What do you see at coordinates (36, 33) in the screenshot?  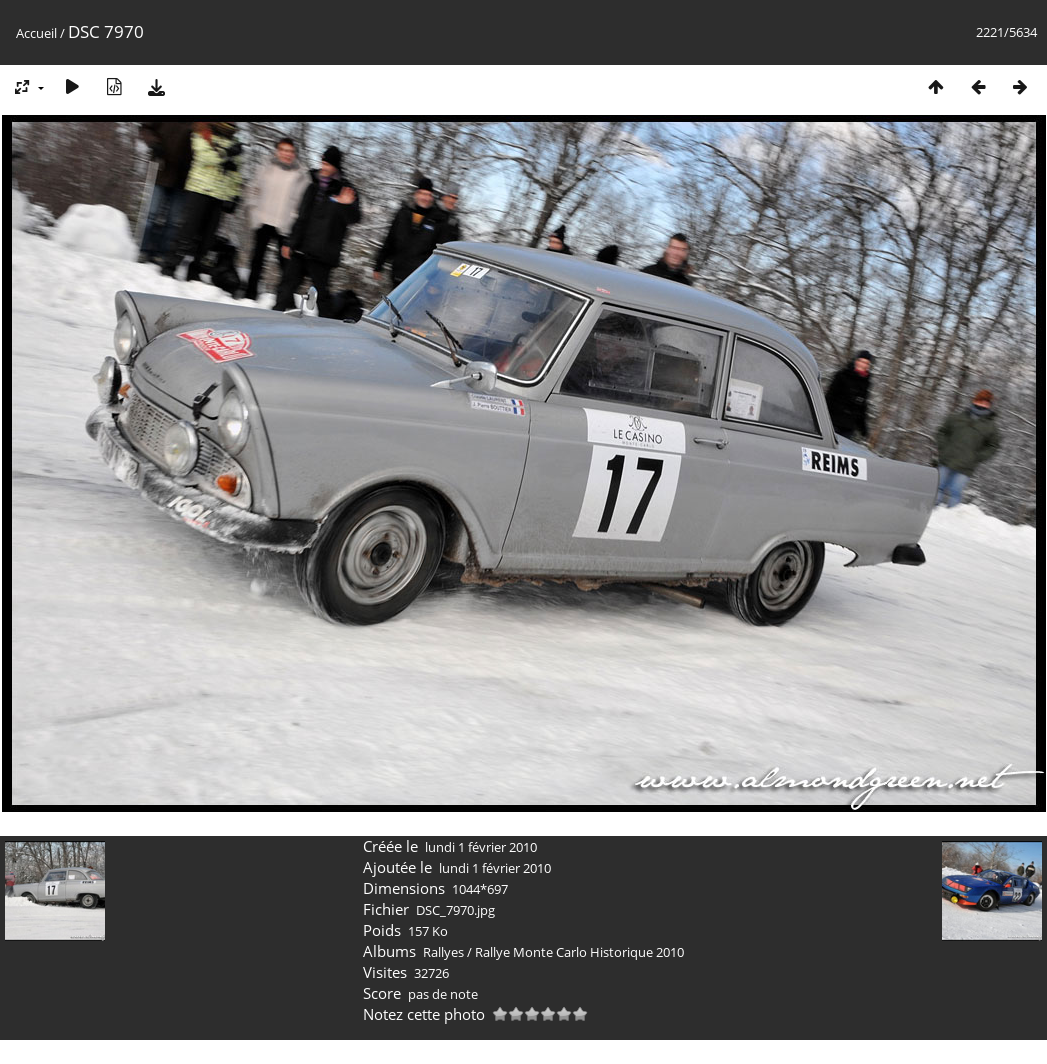 I see `Accueil` at bounding box center [36, 33].